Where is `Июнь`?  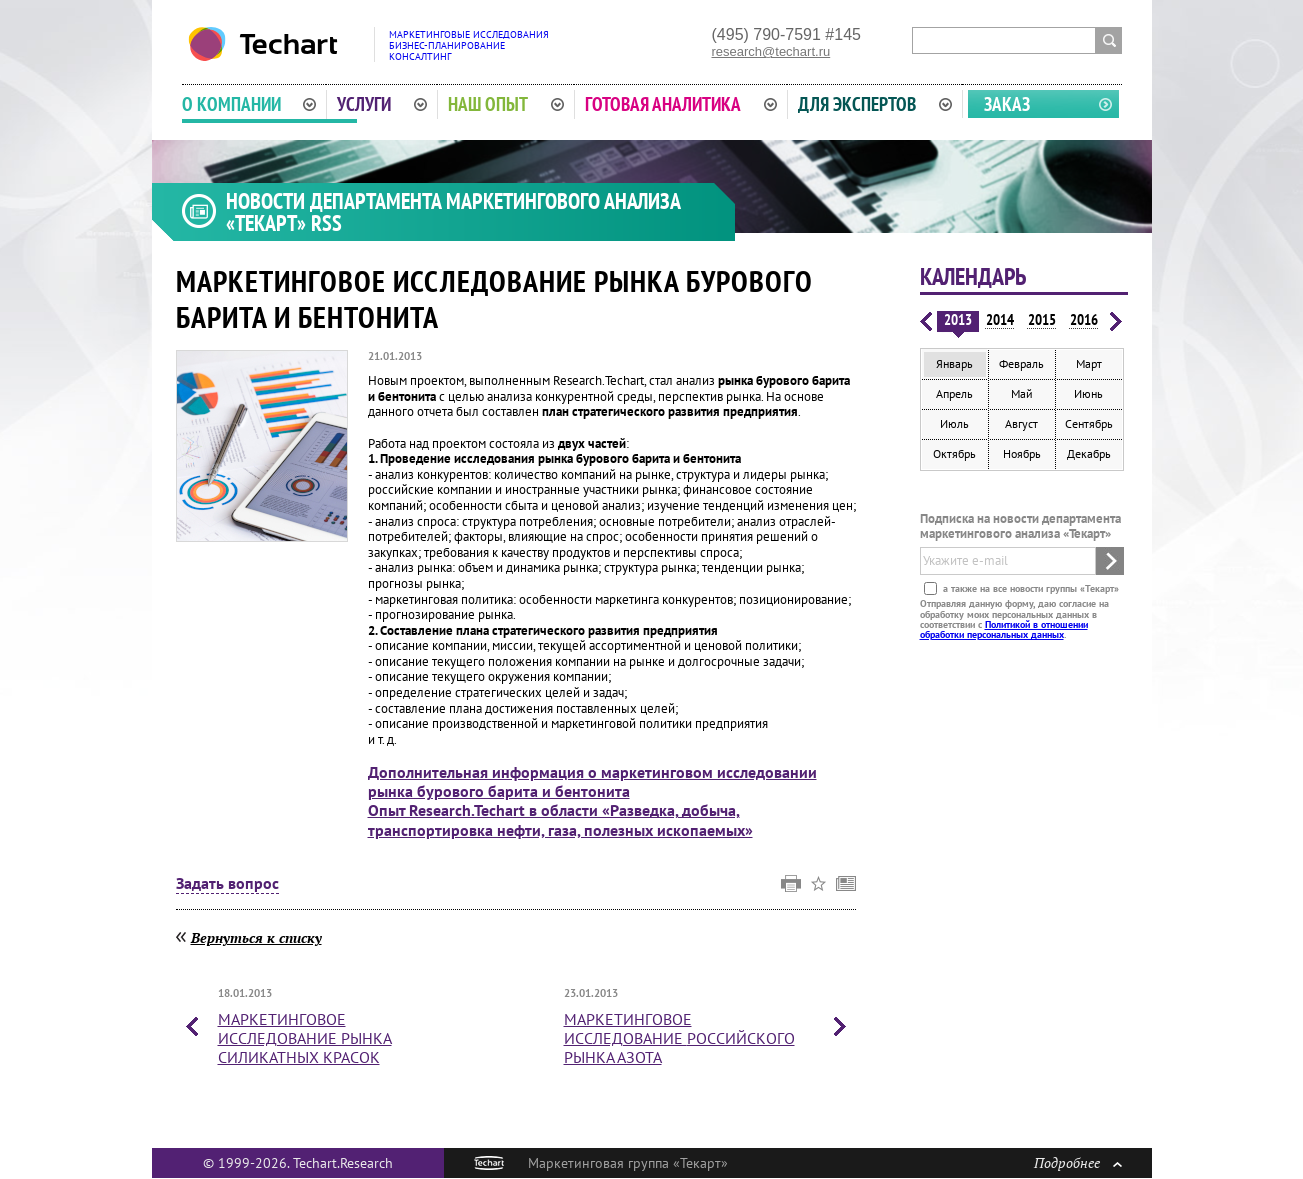
Июнь is located at coordinates (1088, 393).